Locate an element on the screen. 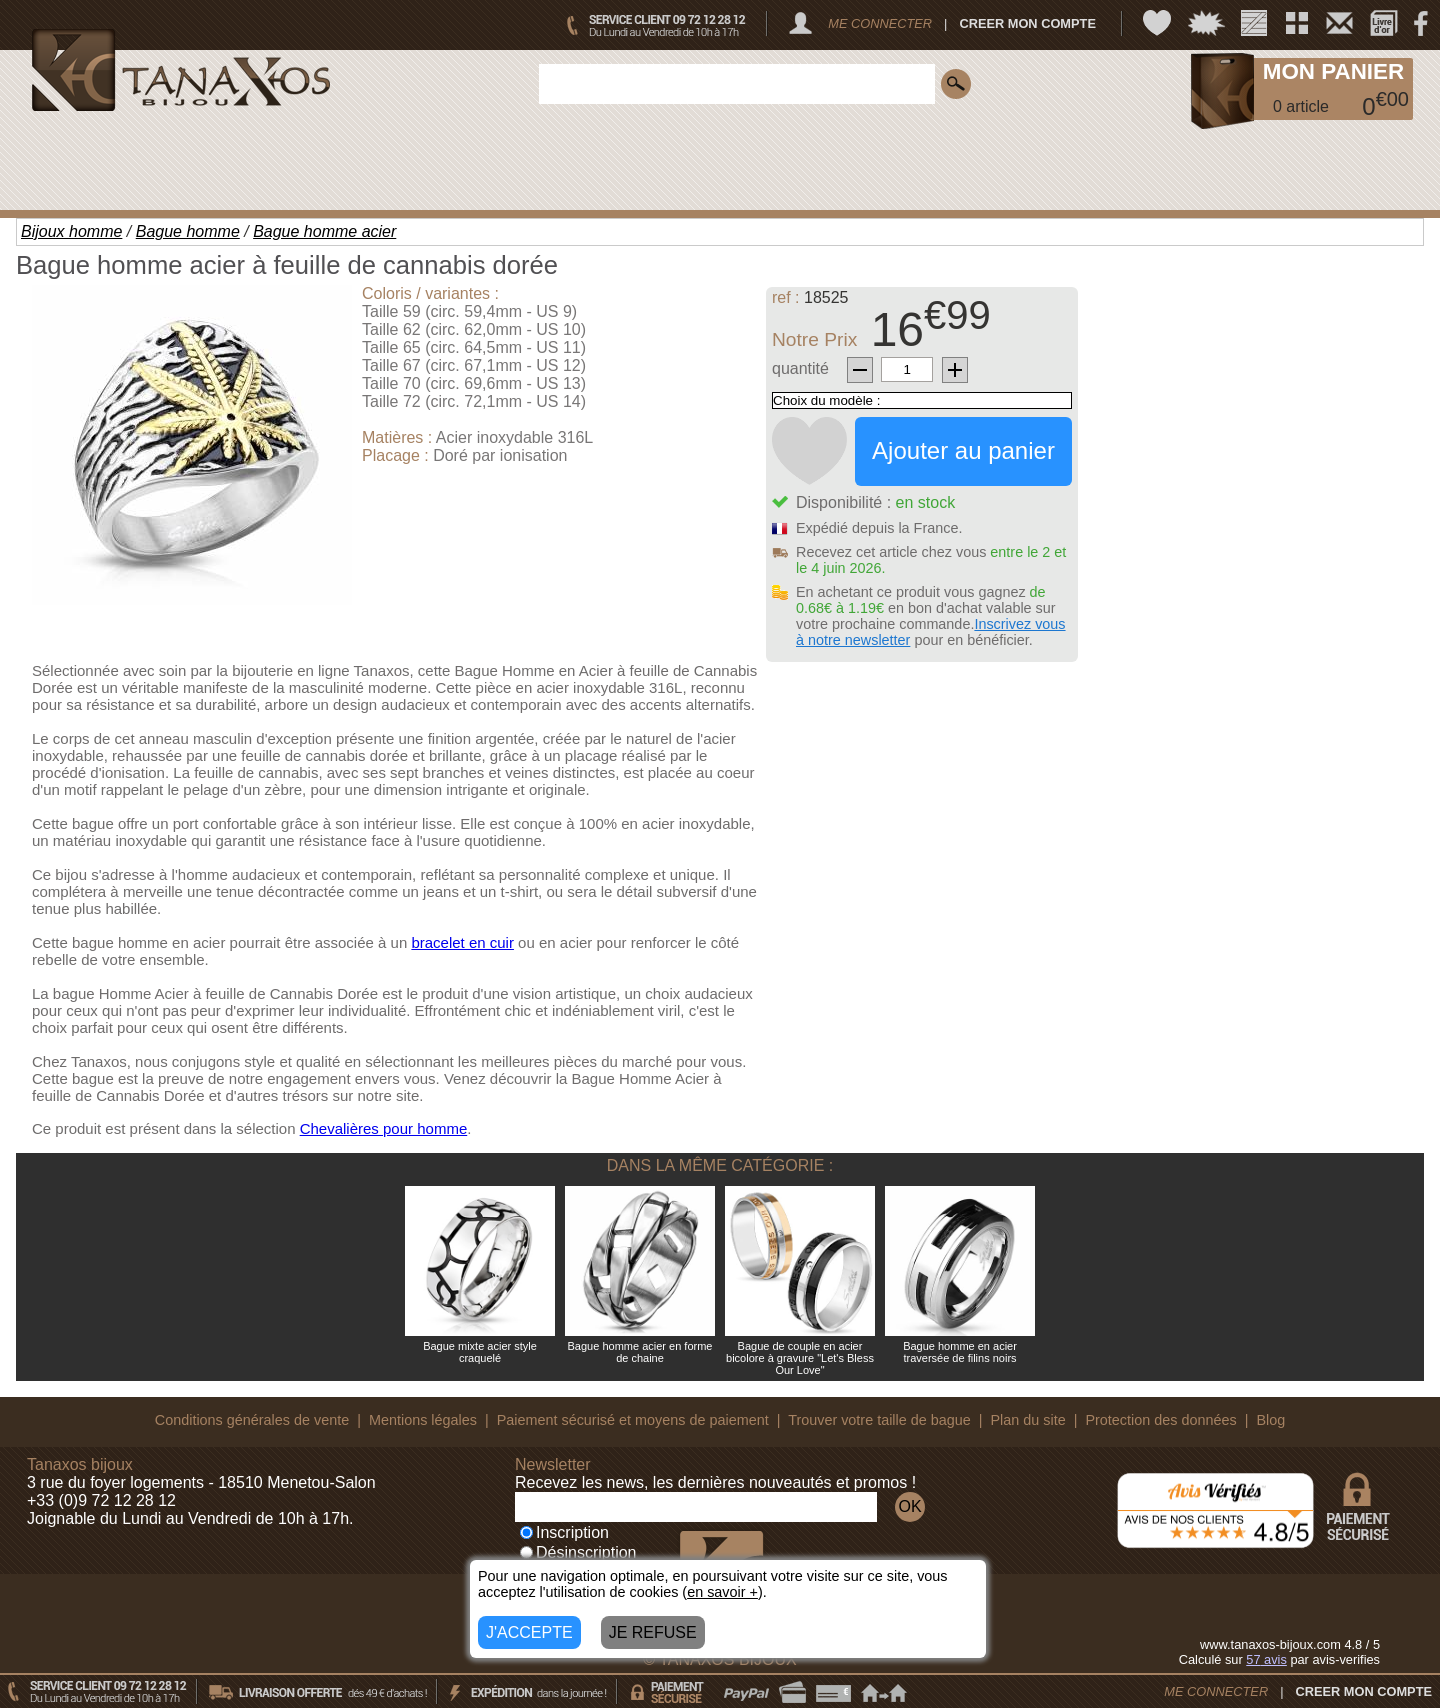 The image size is (1440, 1708). Désinscription is located at coordinates (578, 1552).